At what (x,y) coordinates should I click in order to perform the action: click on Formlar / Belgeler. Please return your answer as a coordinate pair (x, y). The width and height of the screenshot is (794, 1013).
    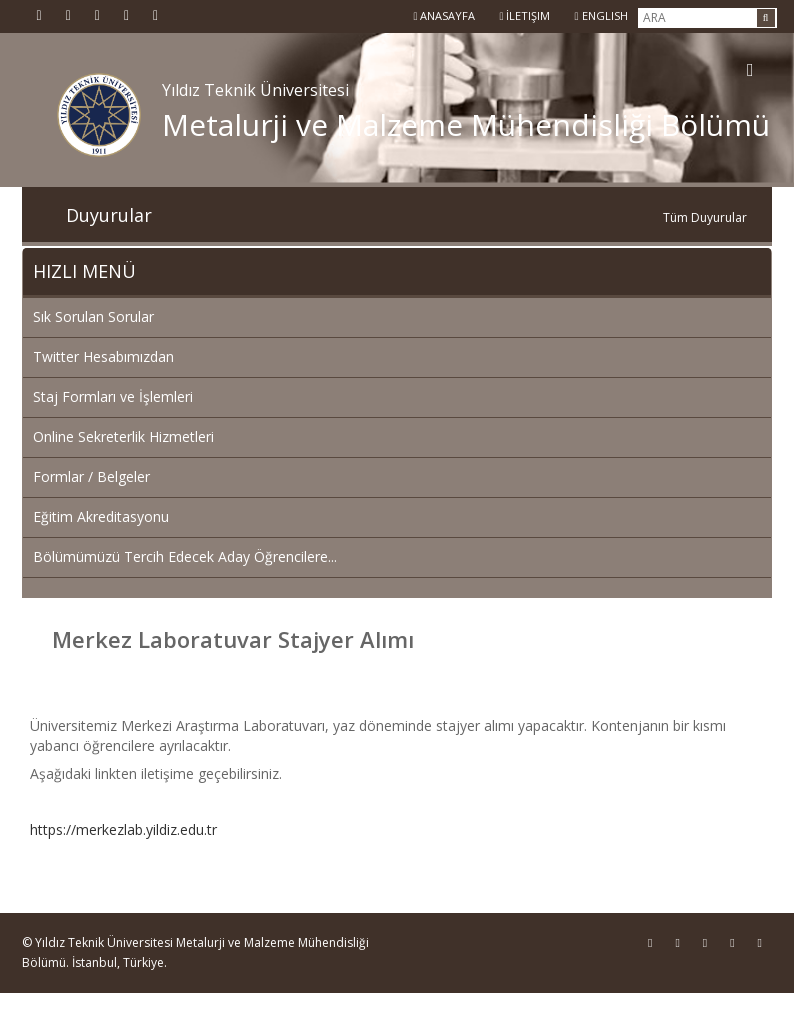
    Looking at the image, I should click on (91, 476).